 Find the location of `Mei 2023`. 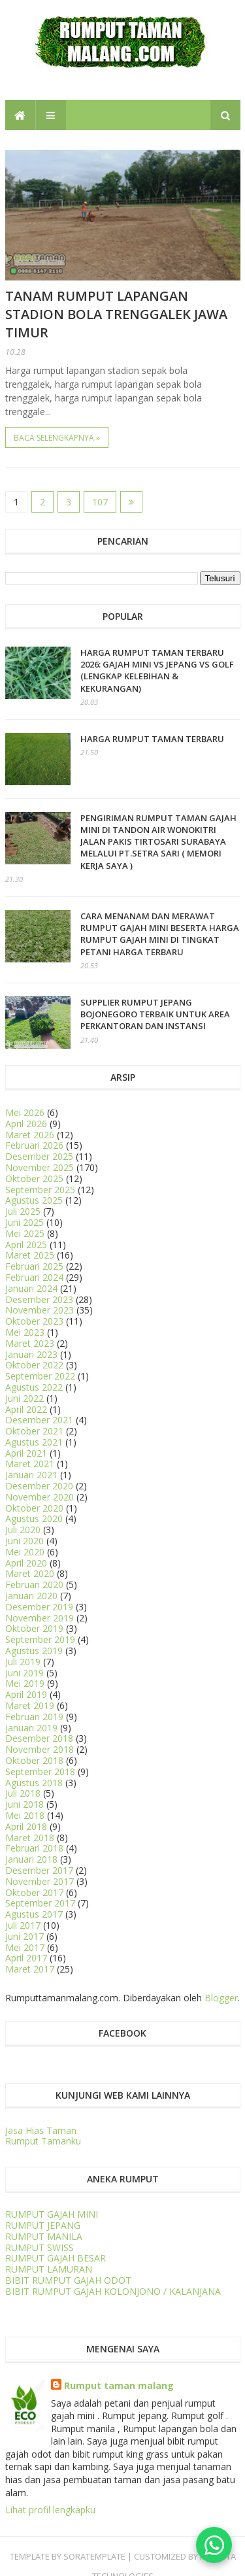

Mei 2023 is located at coordinates (24, 1332).